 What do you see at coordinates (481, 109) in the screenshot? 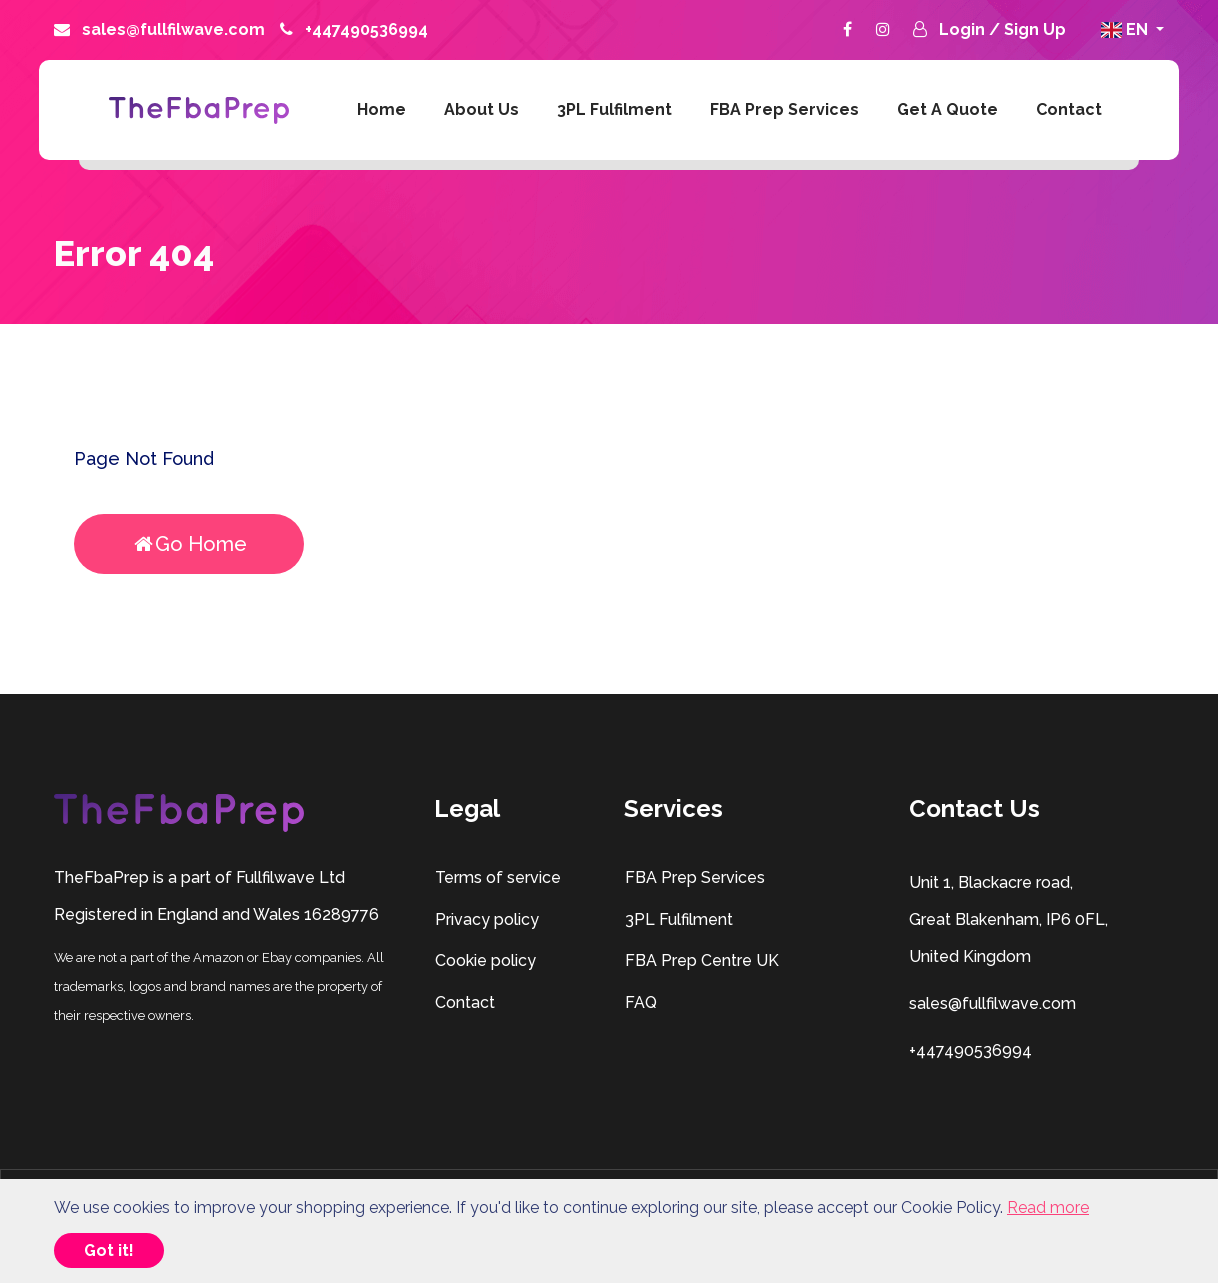
I see `About us` at bounding box center [481, 109].